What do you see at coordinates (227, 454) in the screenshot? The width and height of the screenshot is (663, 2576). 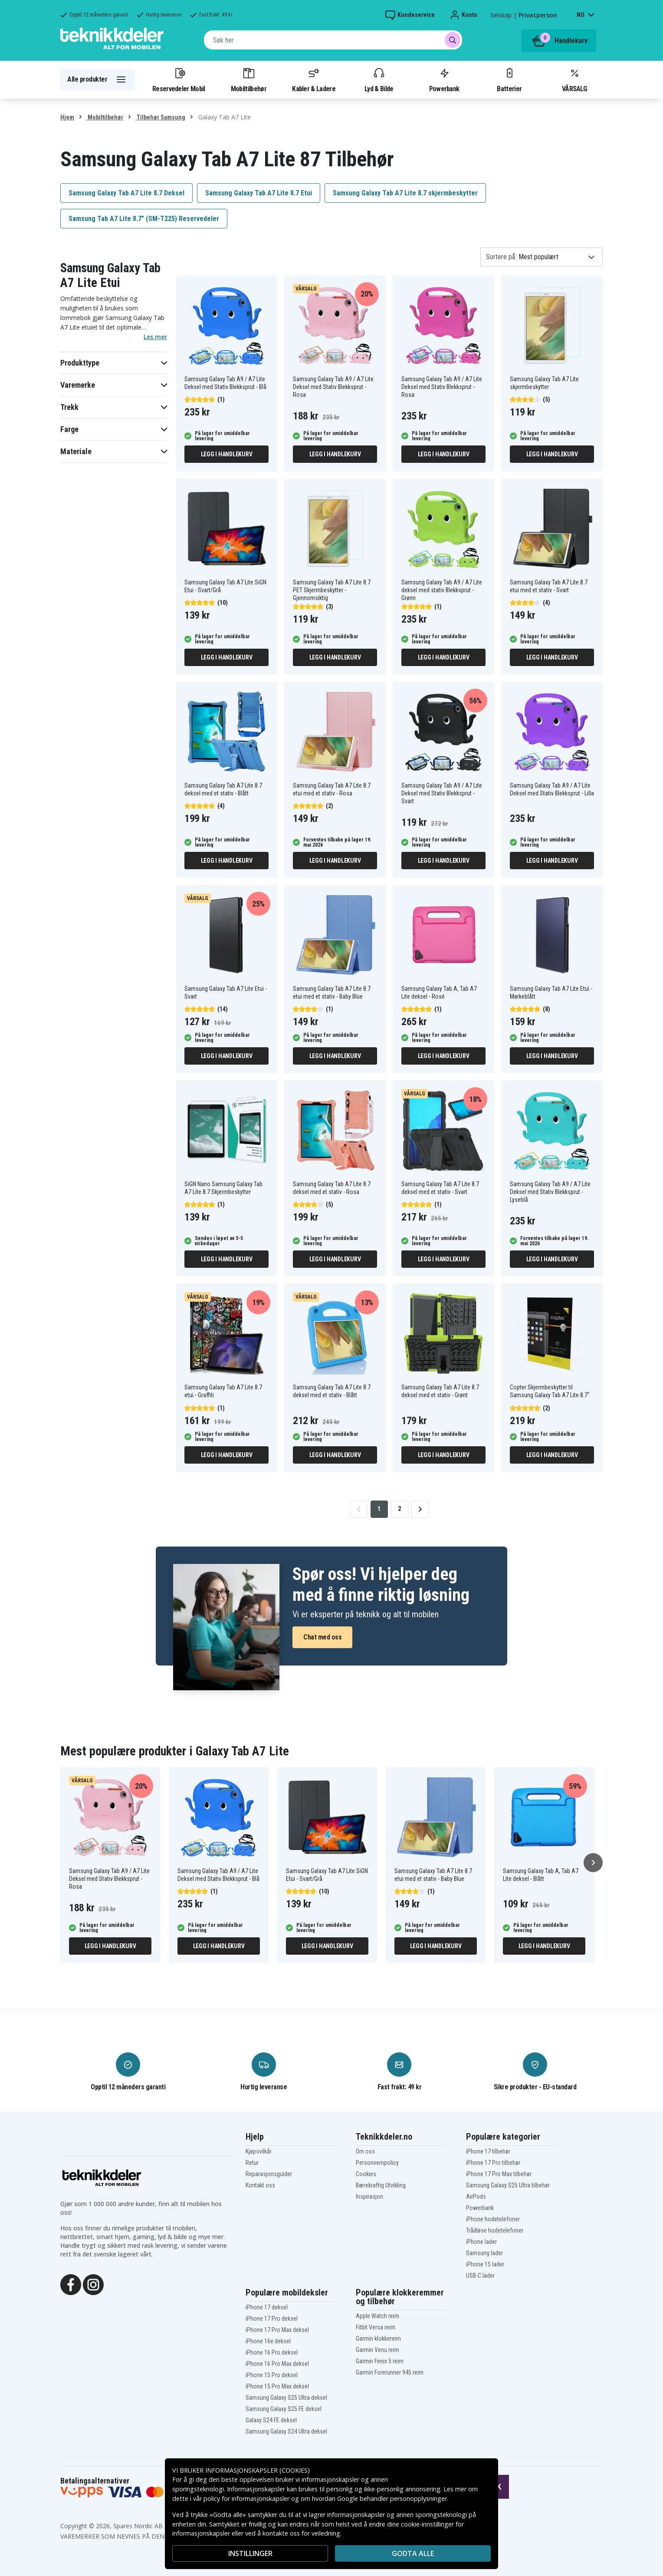 I see `Legg i handlekurv` at bounding box center [227, 454].